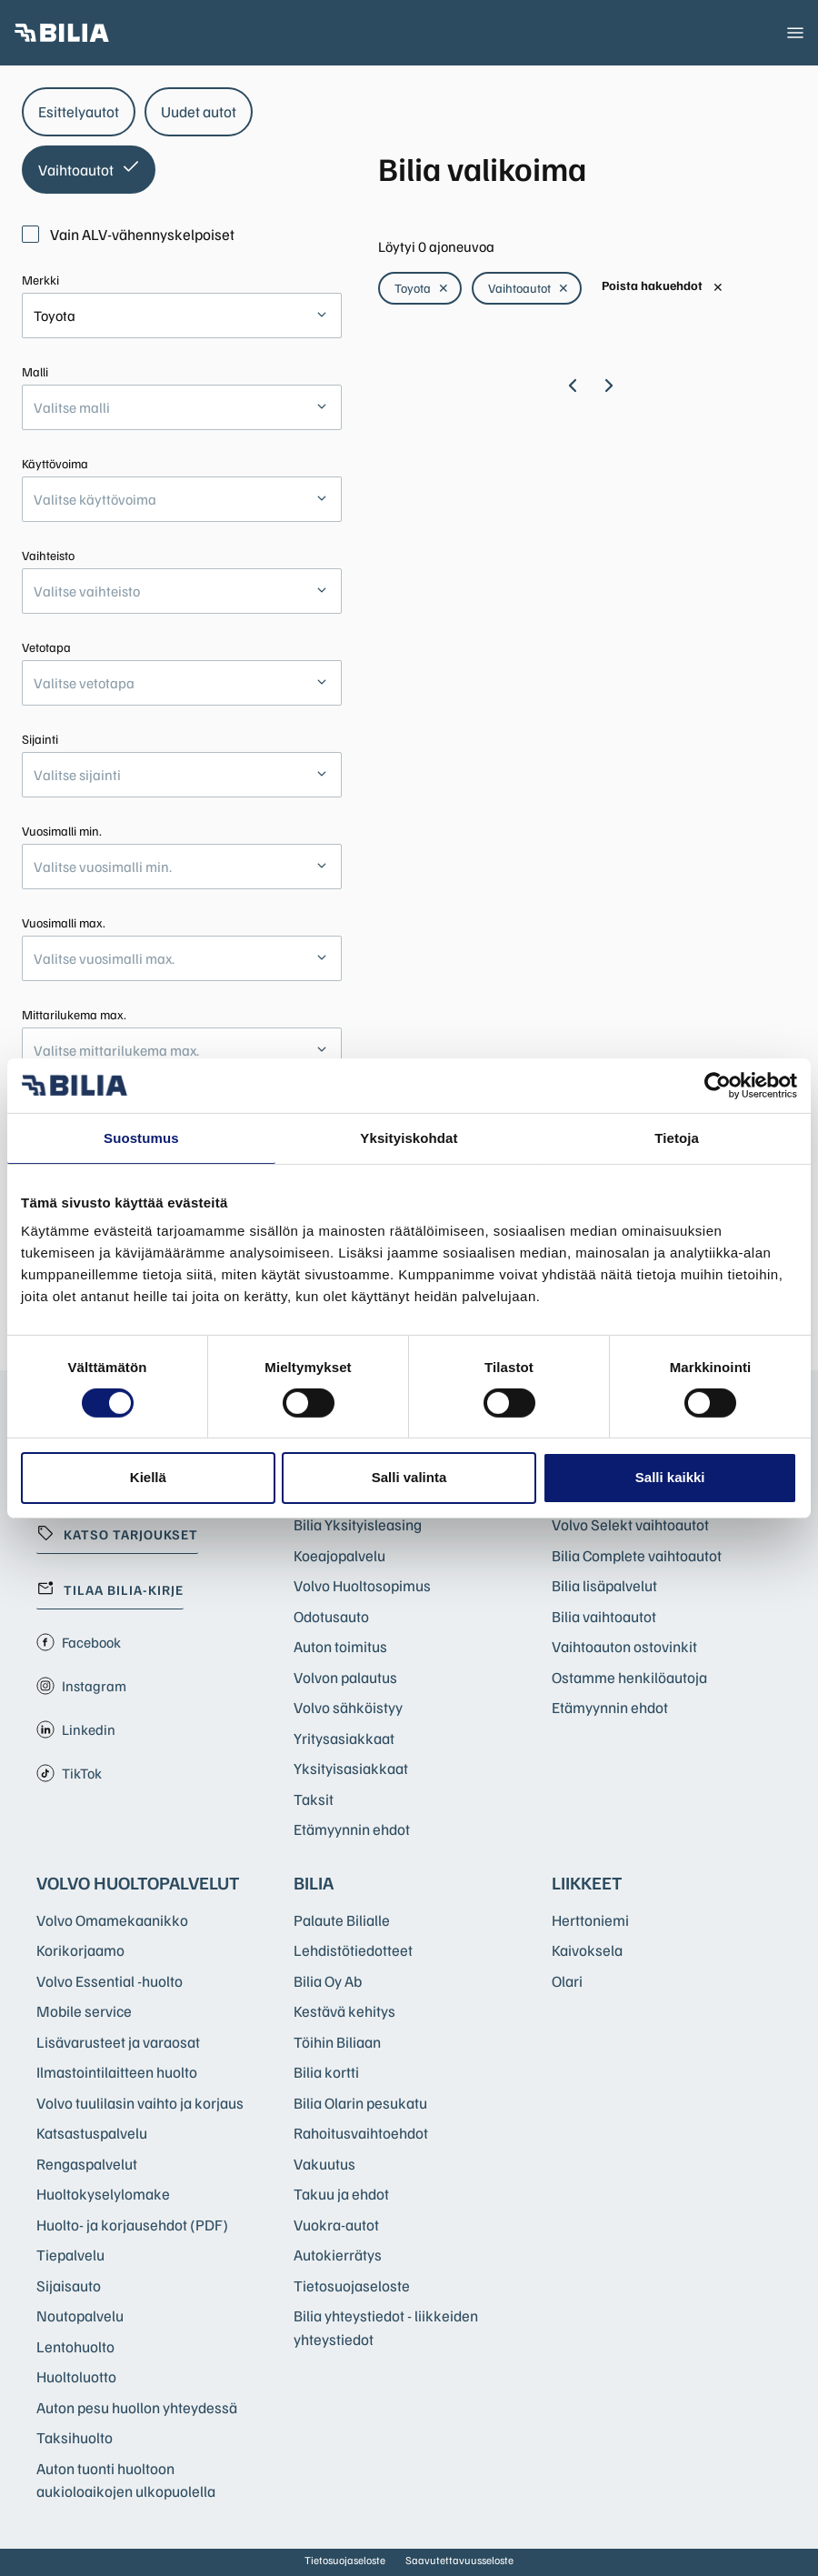  What do you see at coordinates (630, 1524) in the screenshot?
I see `Volvo Selekt vaihtoautot` at bounding box center [630, 1524].